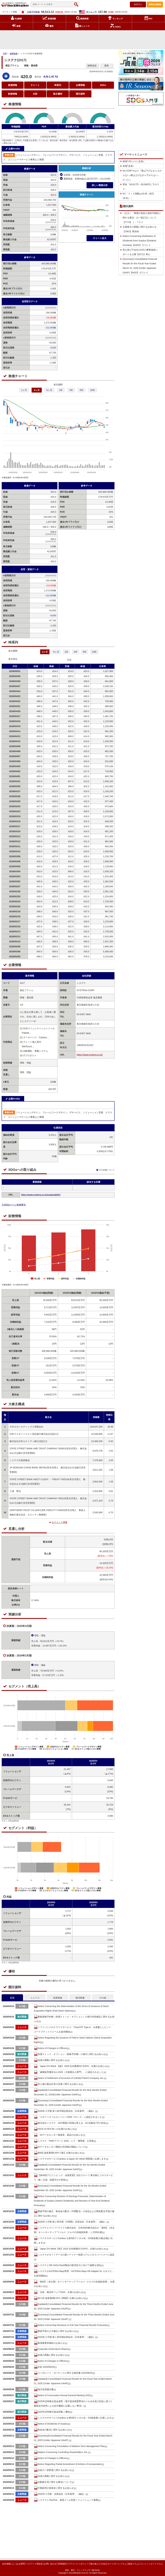 This screenshot has width=165, height=2576. I want to click on 株式関連, so click(80, 1998).